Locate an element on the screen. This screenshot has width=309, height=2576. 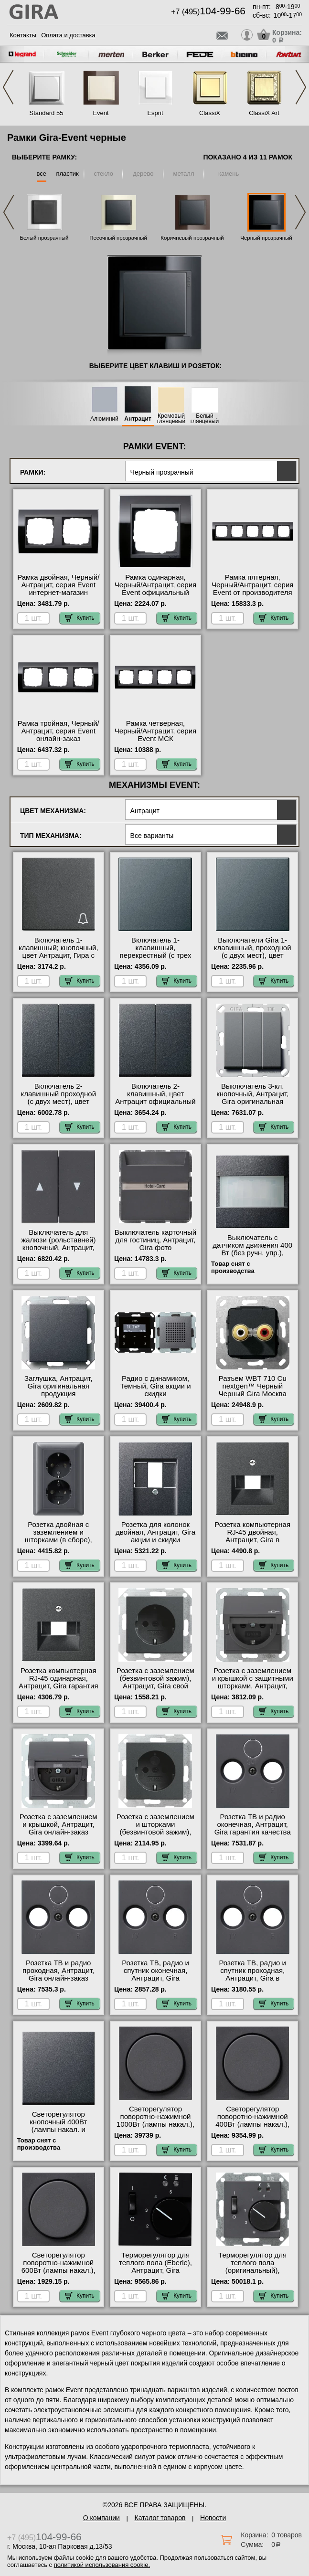
Светорегулятор поворотно-нажимной 600Вт (лампы накал.), Антрацит, Gira с доставкой по Москве is located at coordinates (58, 2270).